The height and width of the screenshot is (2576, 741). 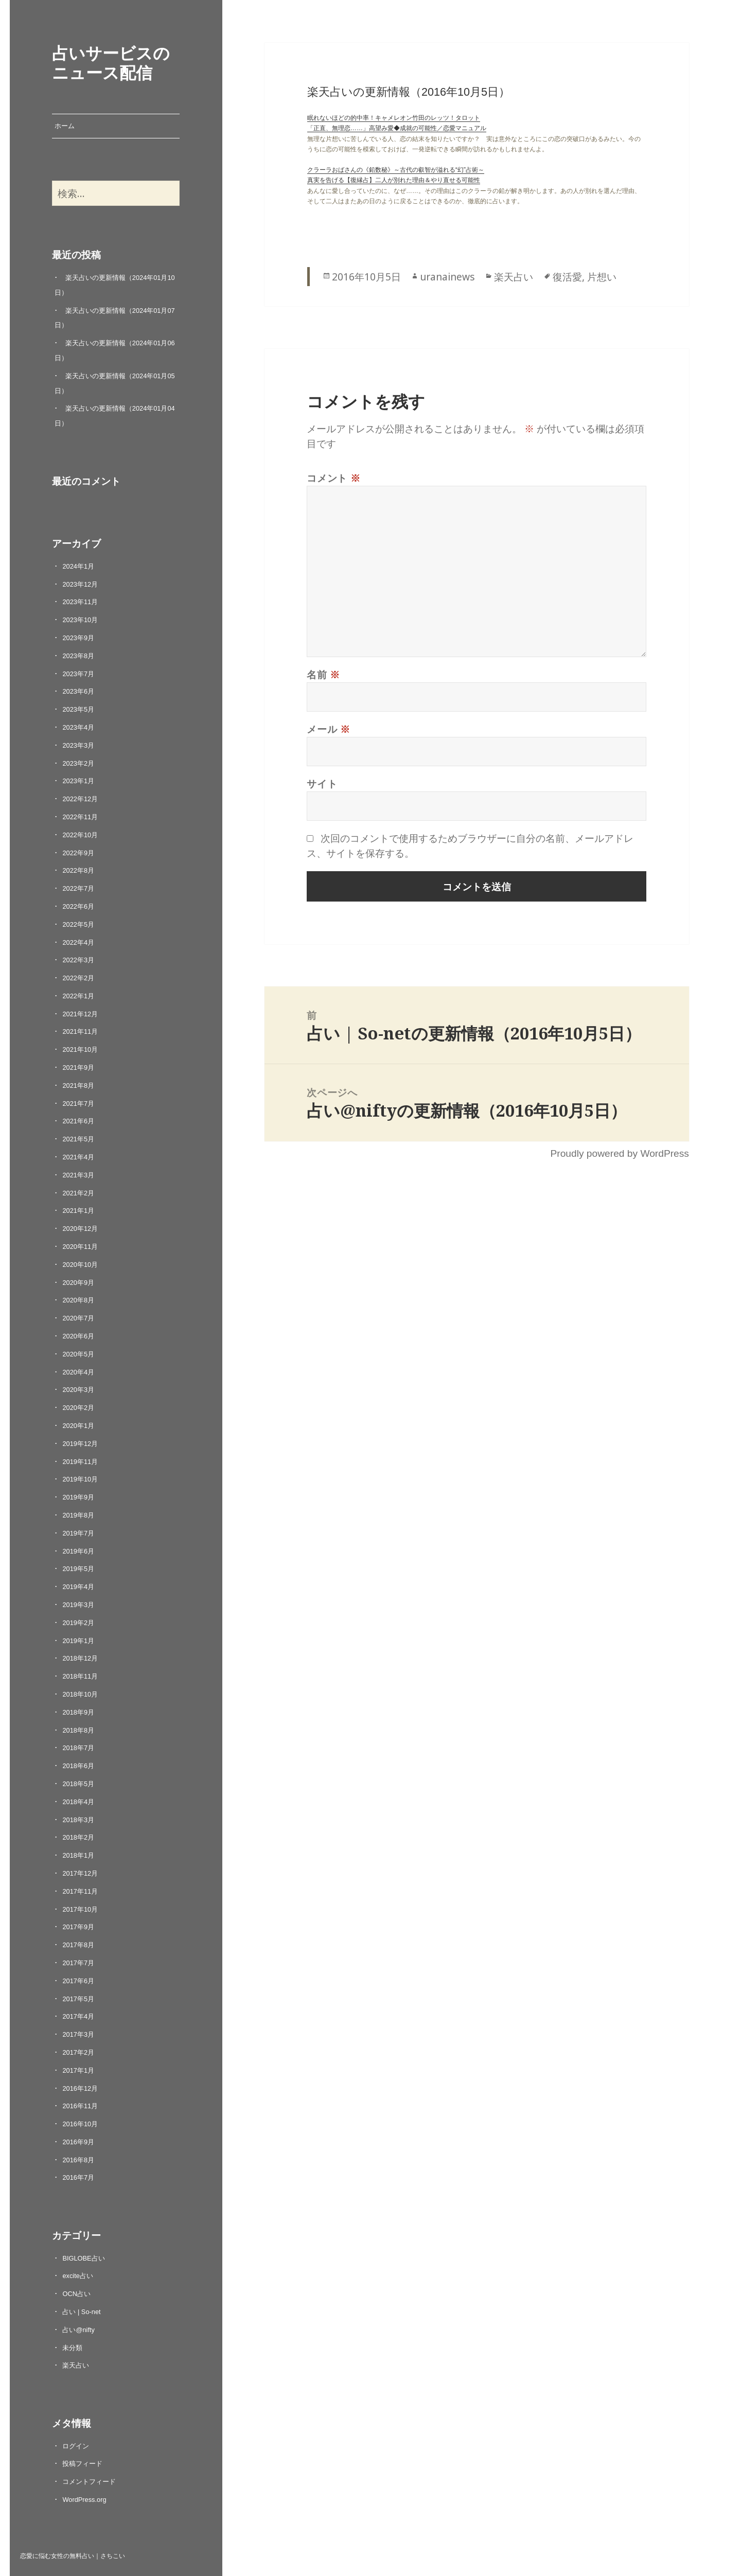 I want to click on 2019年2月, so click(x=78, y=1623).